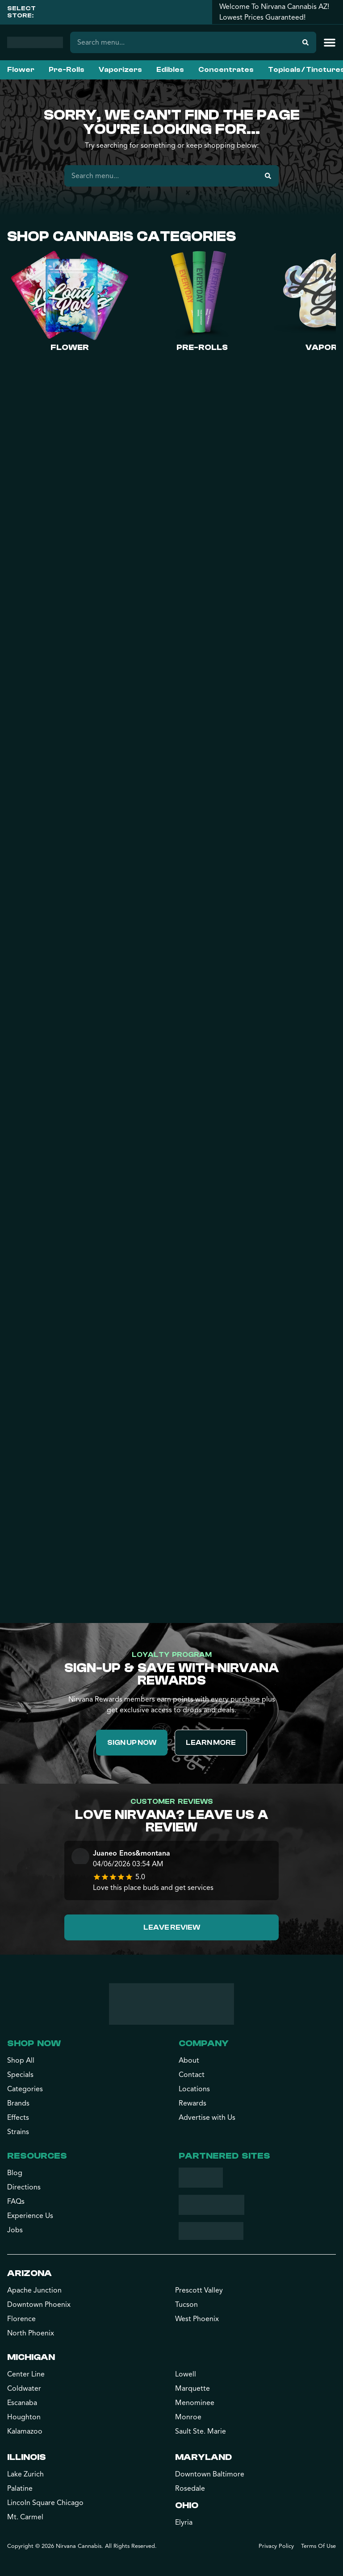 Image resolution: width=343 pixels, height=2576 pixels. Describe the element at coordinates (318, 2546) in the screenshot. I see `Terms Of Use` at that location.